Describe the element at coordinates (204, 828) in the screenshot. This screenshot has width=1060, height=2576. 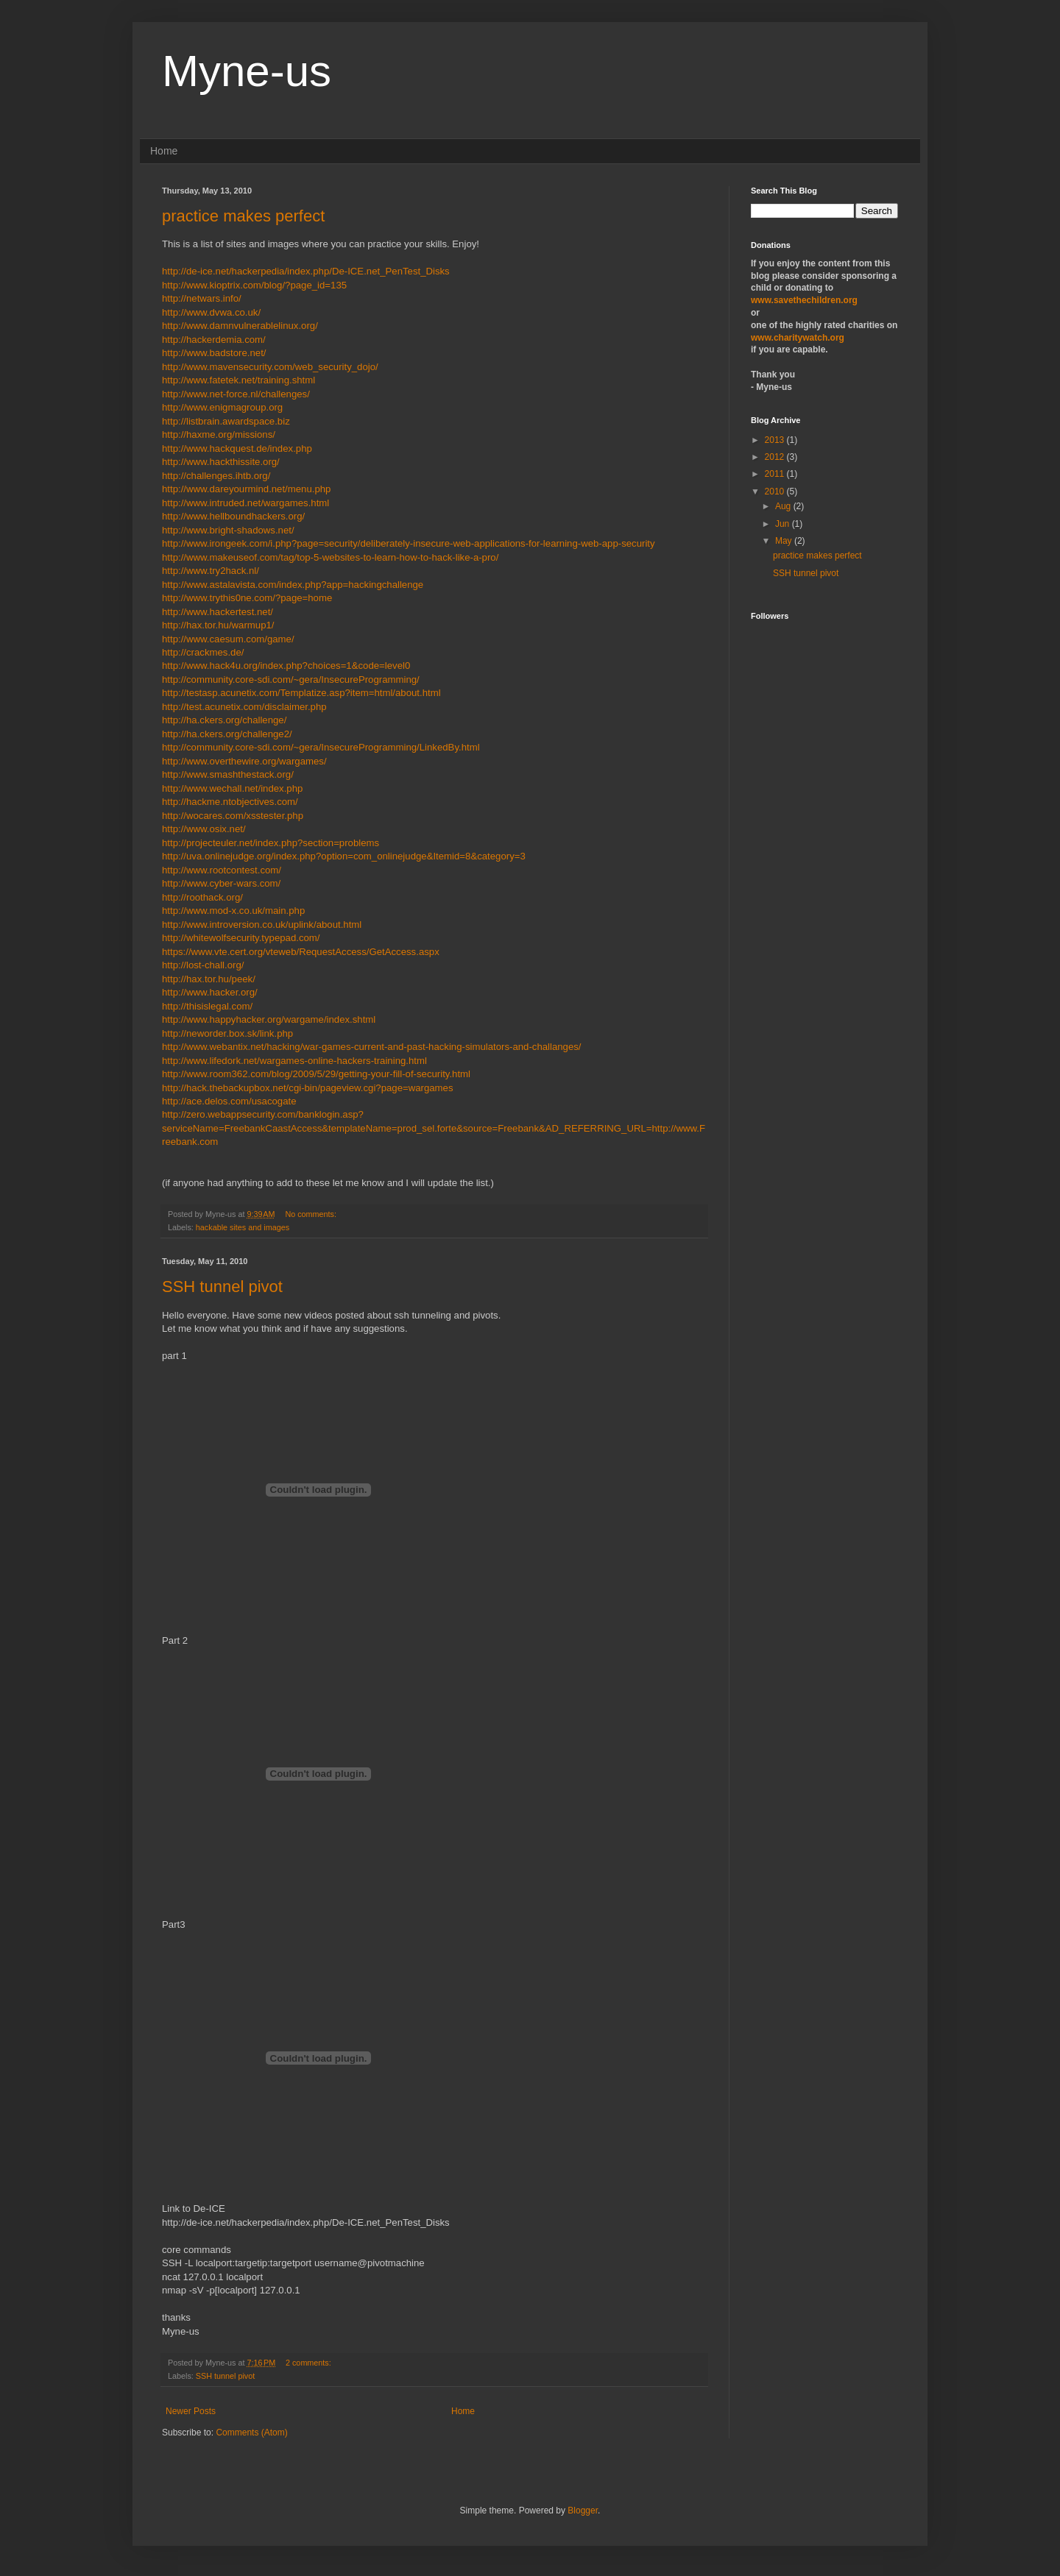
I see `http://www.osix.net/` at that location.